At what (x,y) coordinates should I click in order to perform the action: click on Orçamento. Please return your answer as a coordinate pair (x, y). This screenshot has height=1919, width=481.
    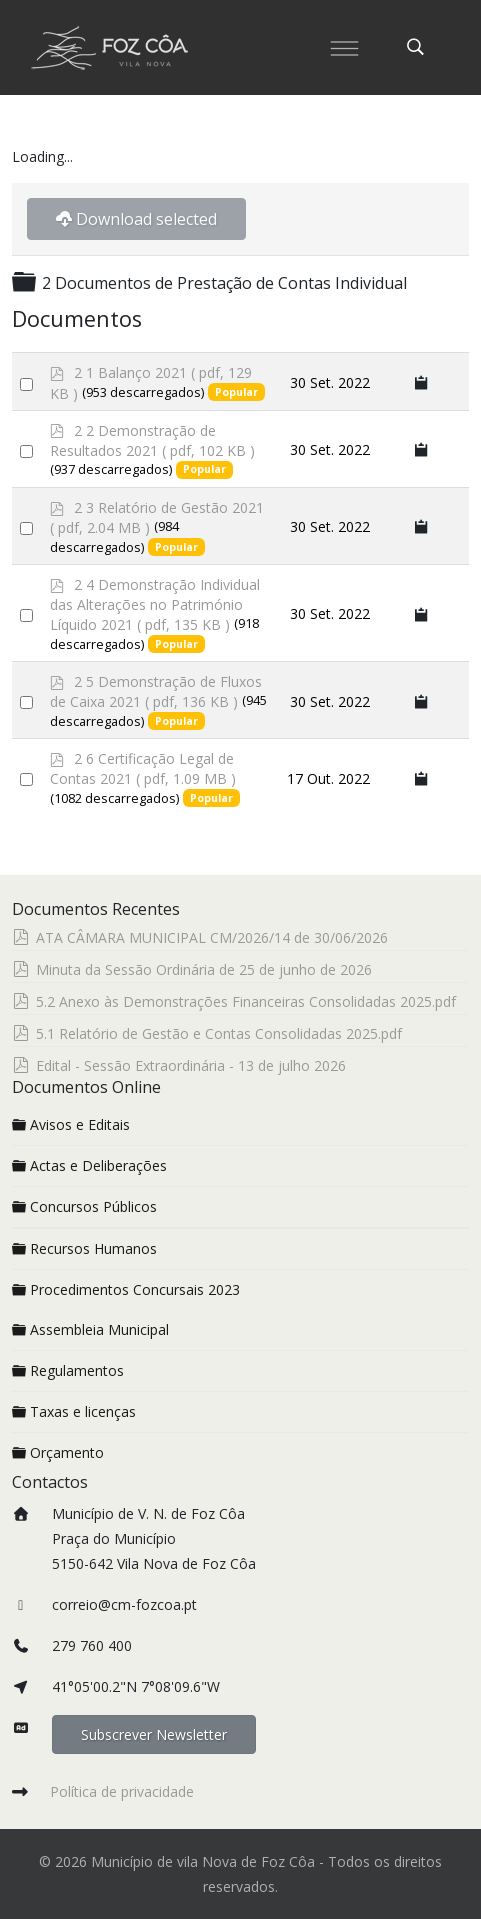
    Looking at the image, I should click on (58, 1452).